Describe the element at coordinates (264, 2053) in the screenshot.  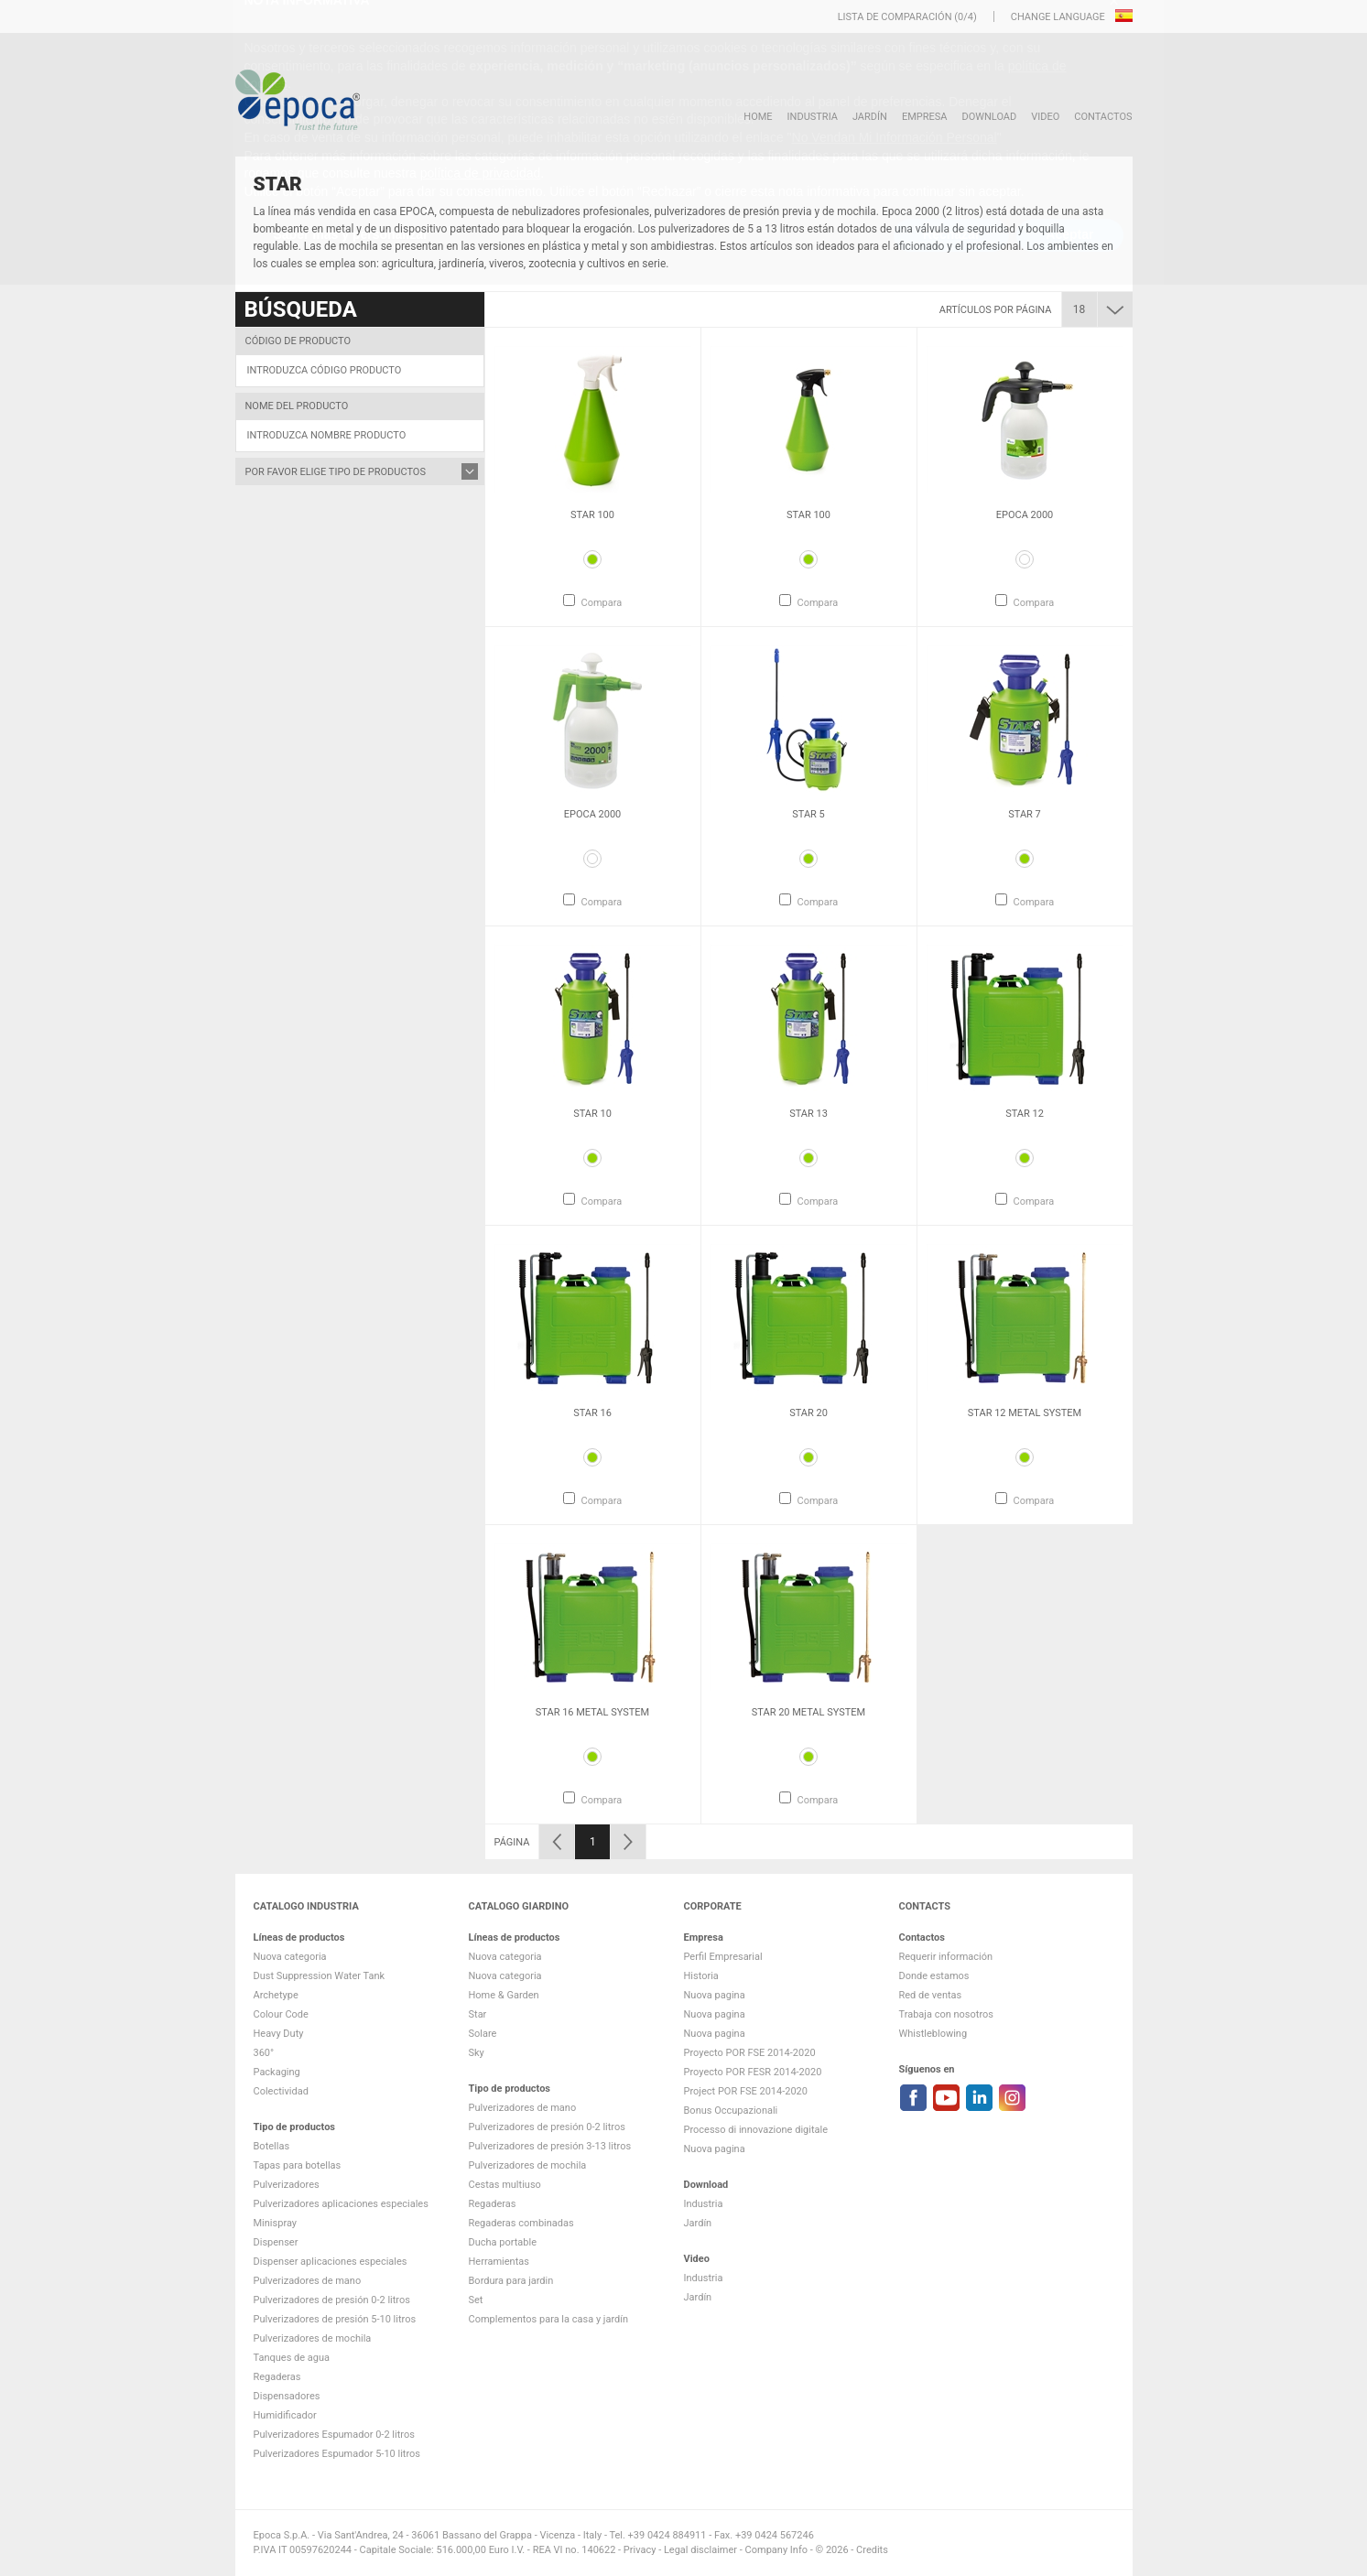
I see `360°` at that location.